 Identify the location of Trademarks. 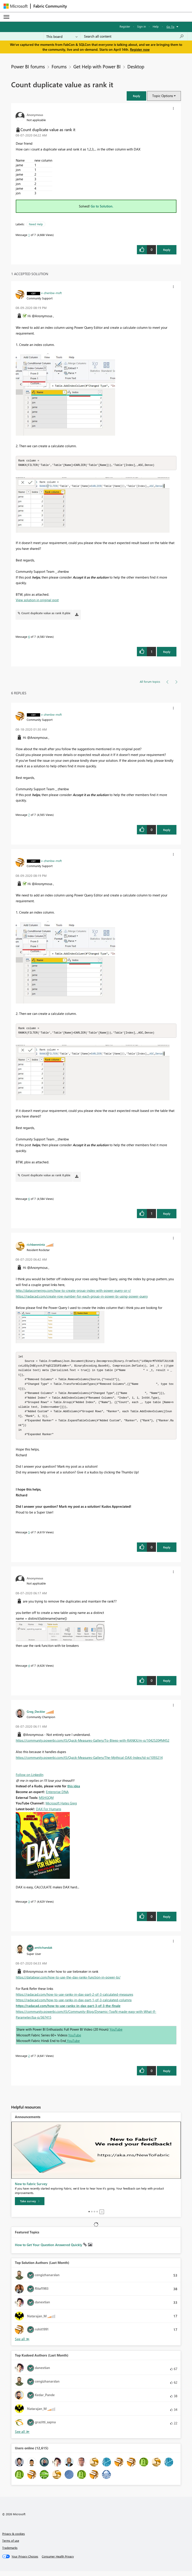
(10, 2552).